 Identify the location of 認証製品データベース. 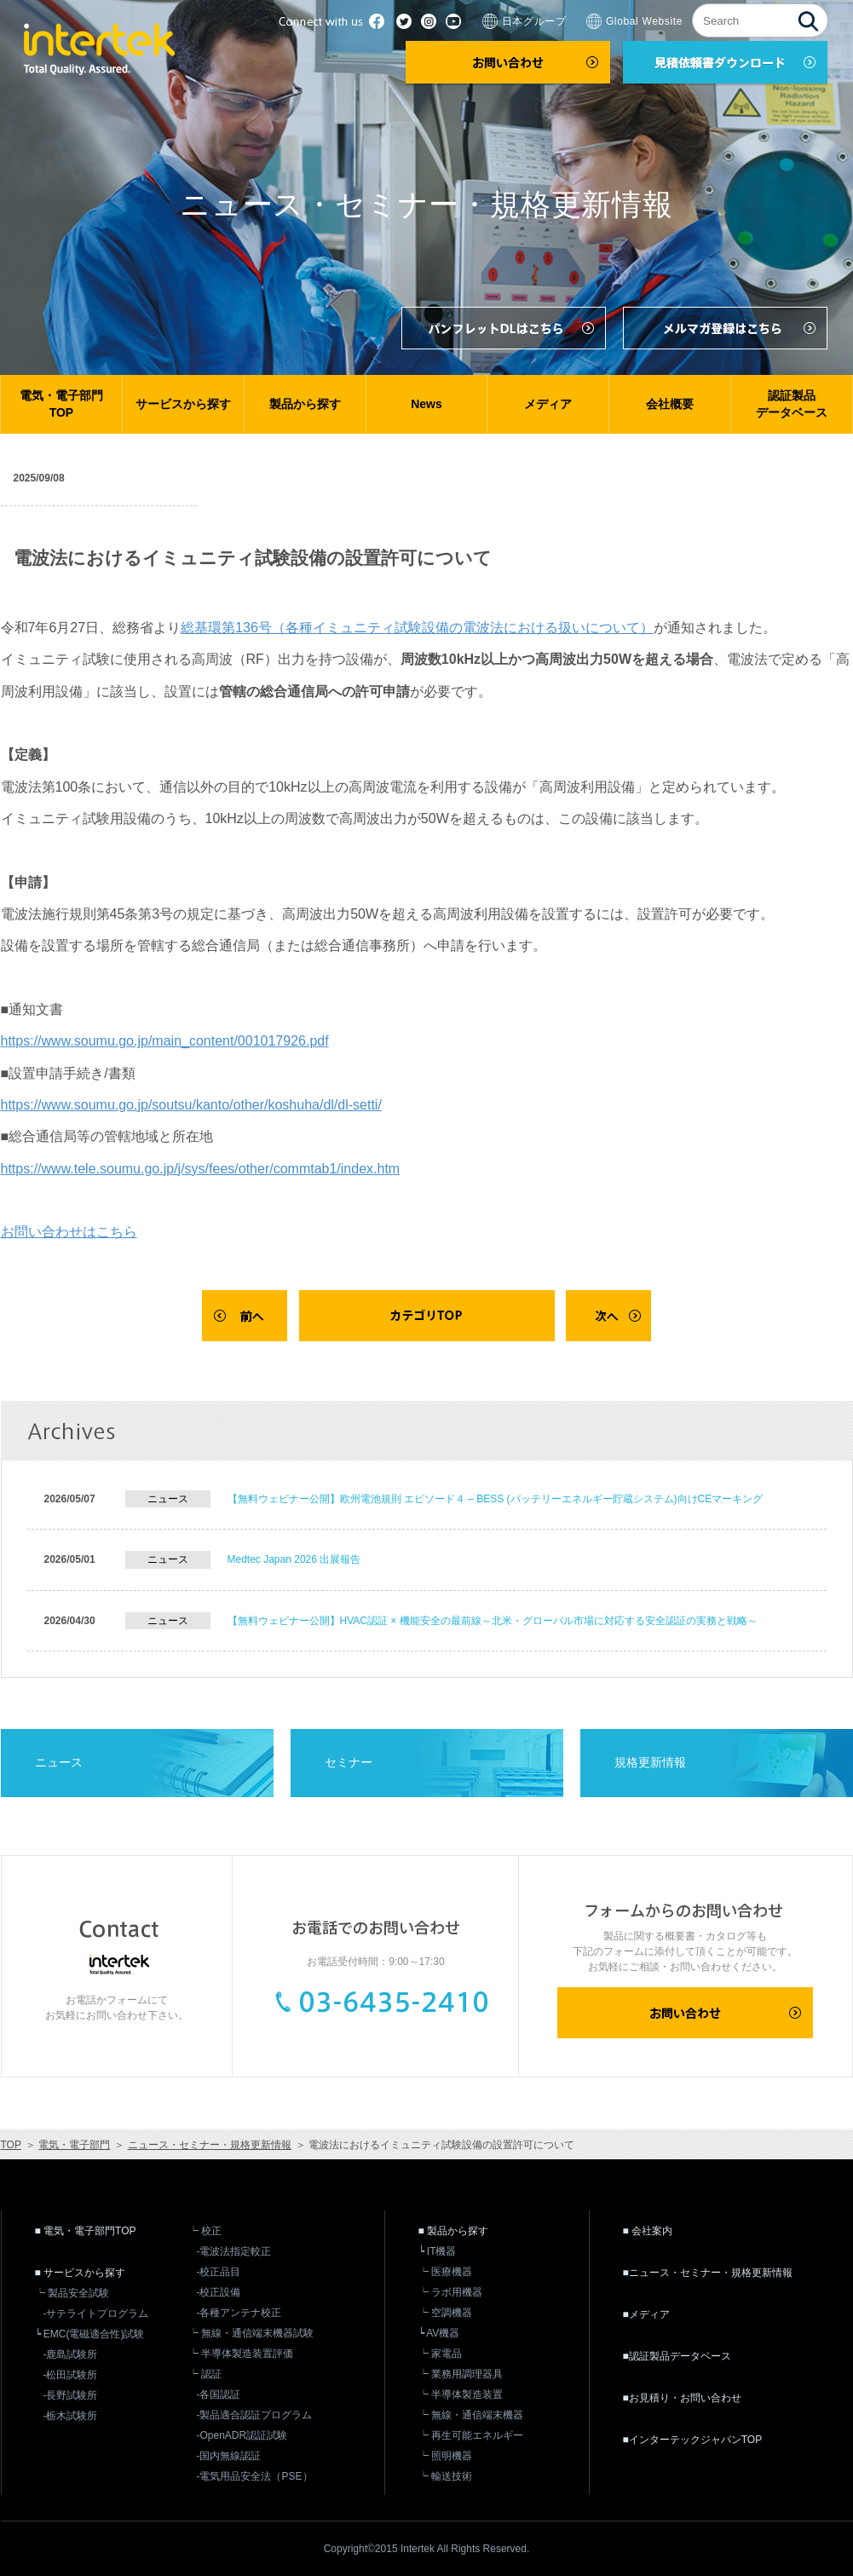
(791, 404).